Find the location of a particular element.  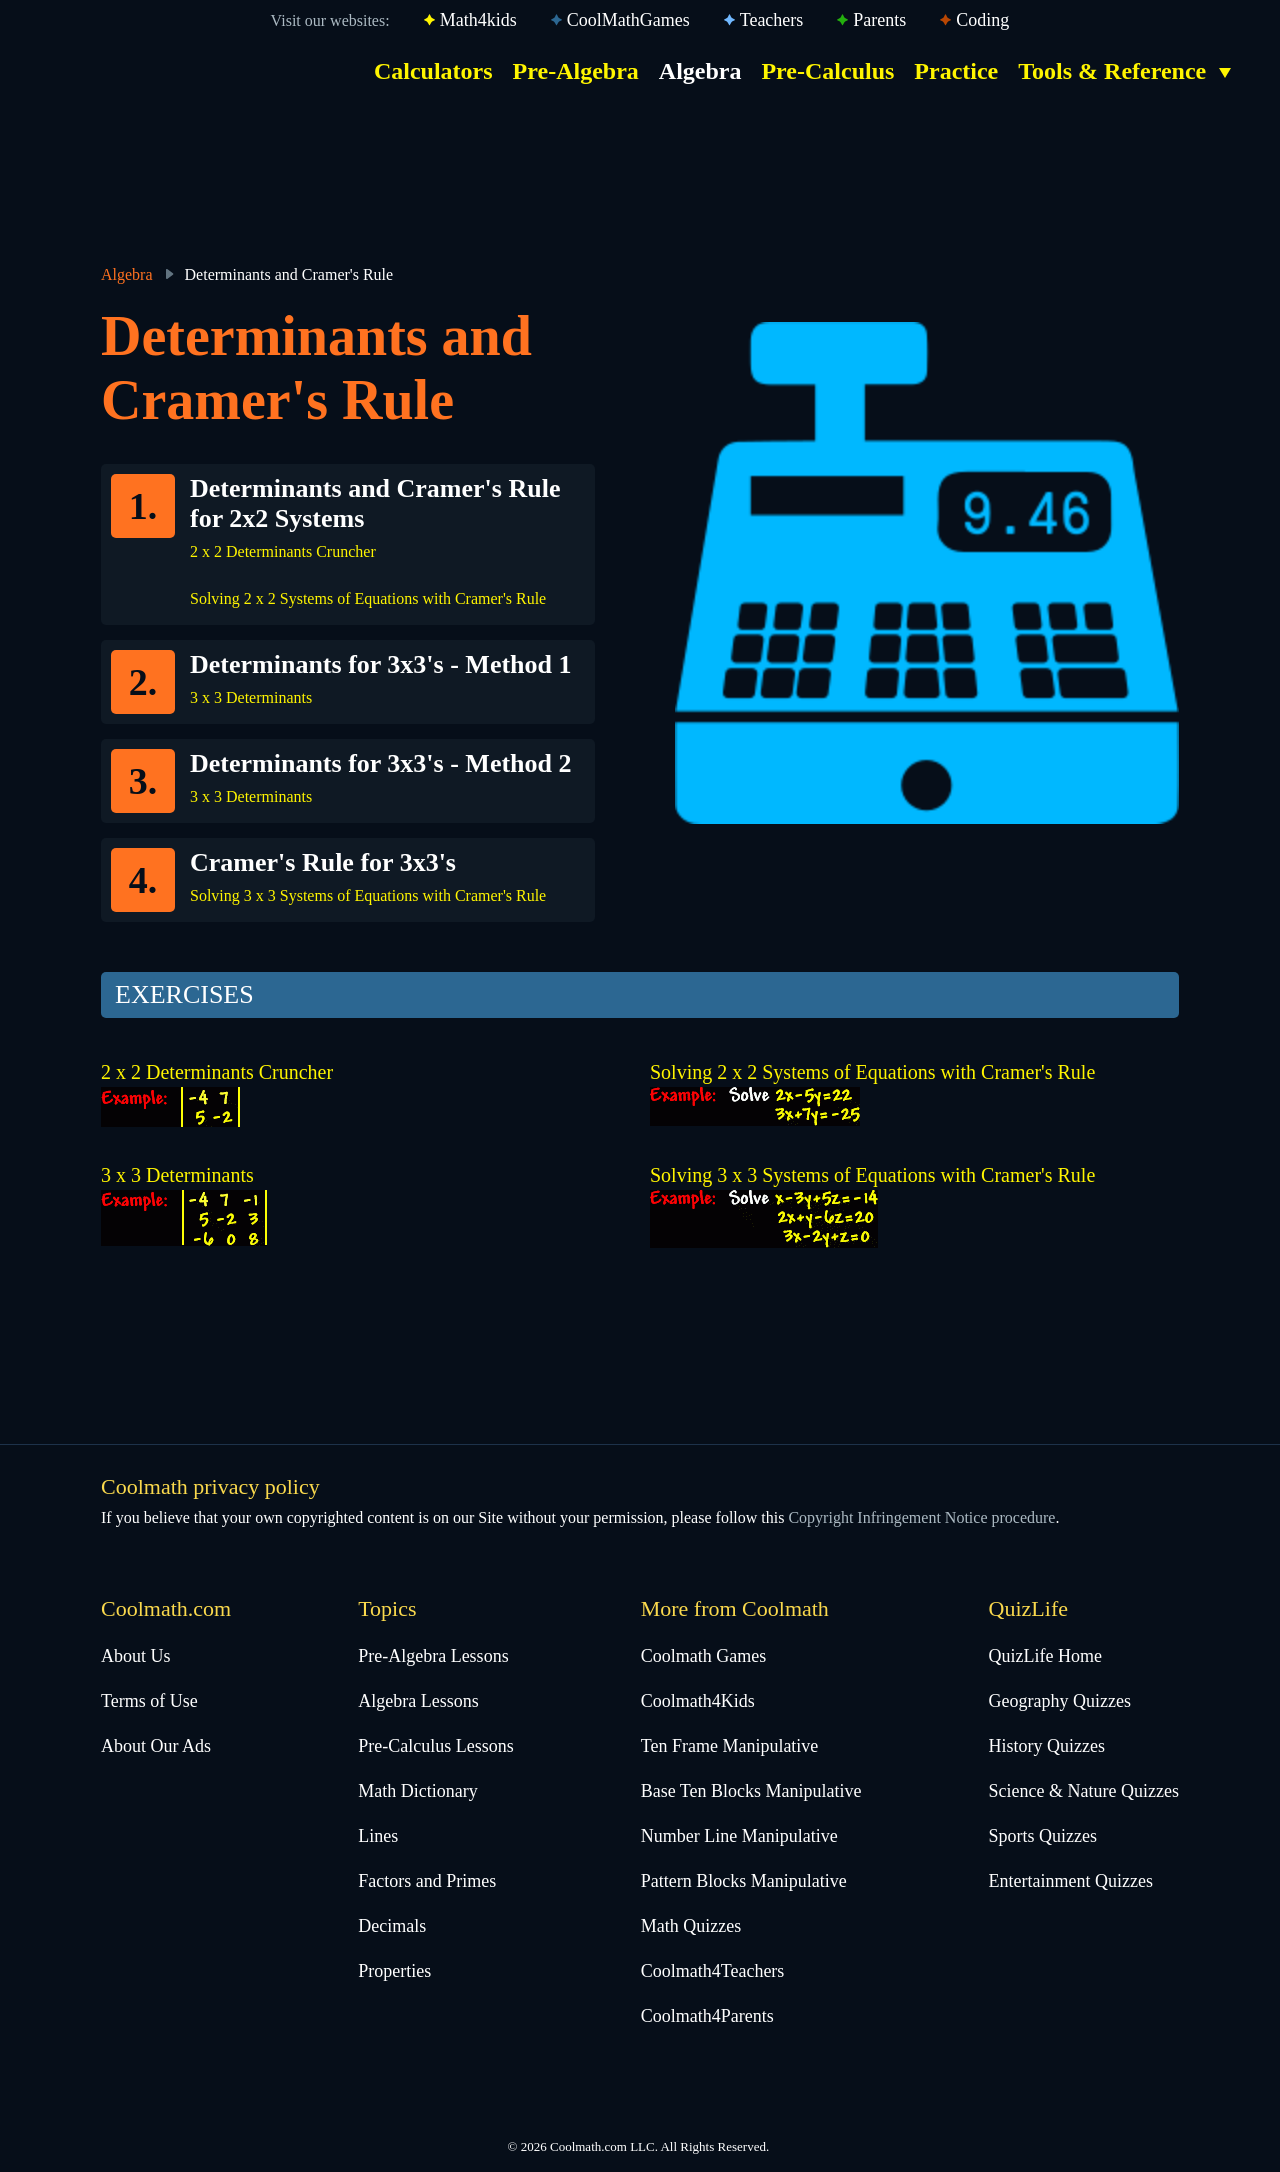

Pre-Algebra Lessons is located at coordinates (433, 1656).